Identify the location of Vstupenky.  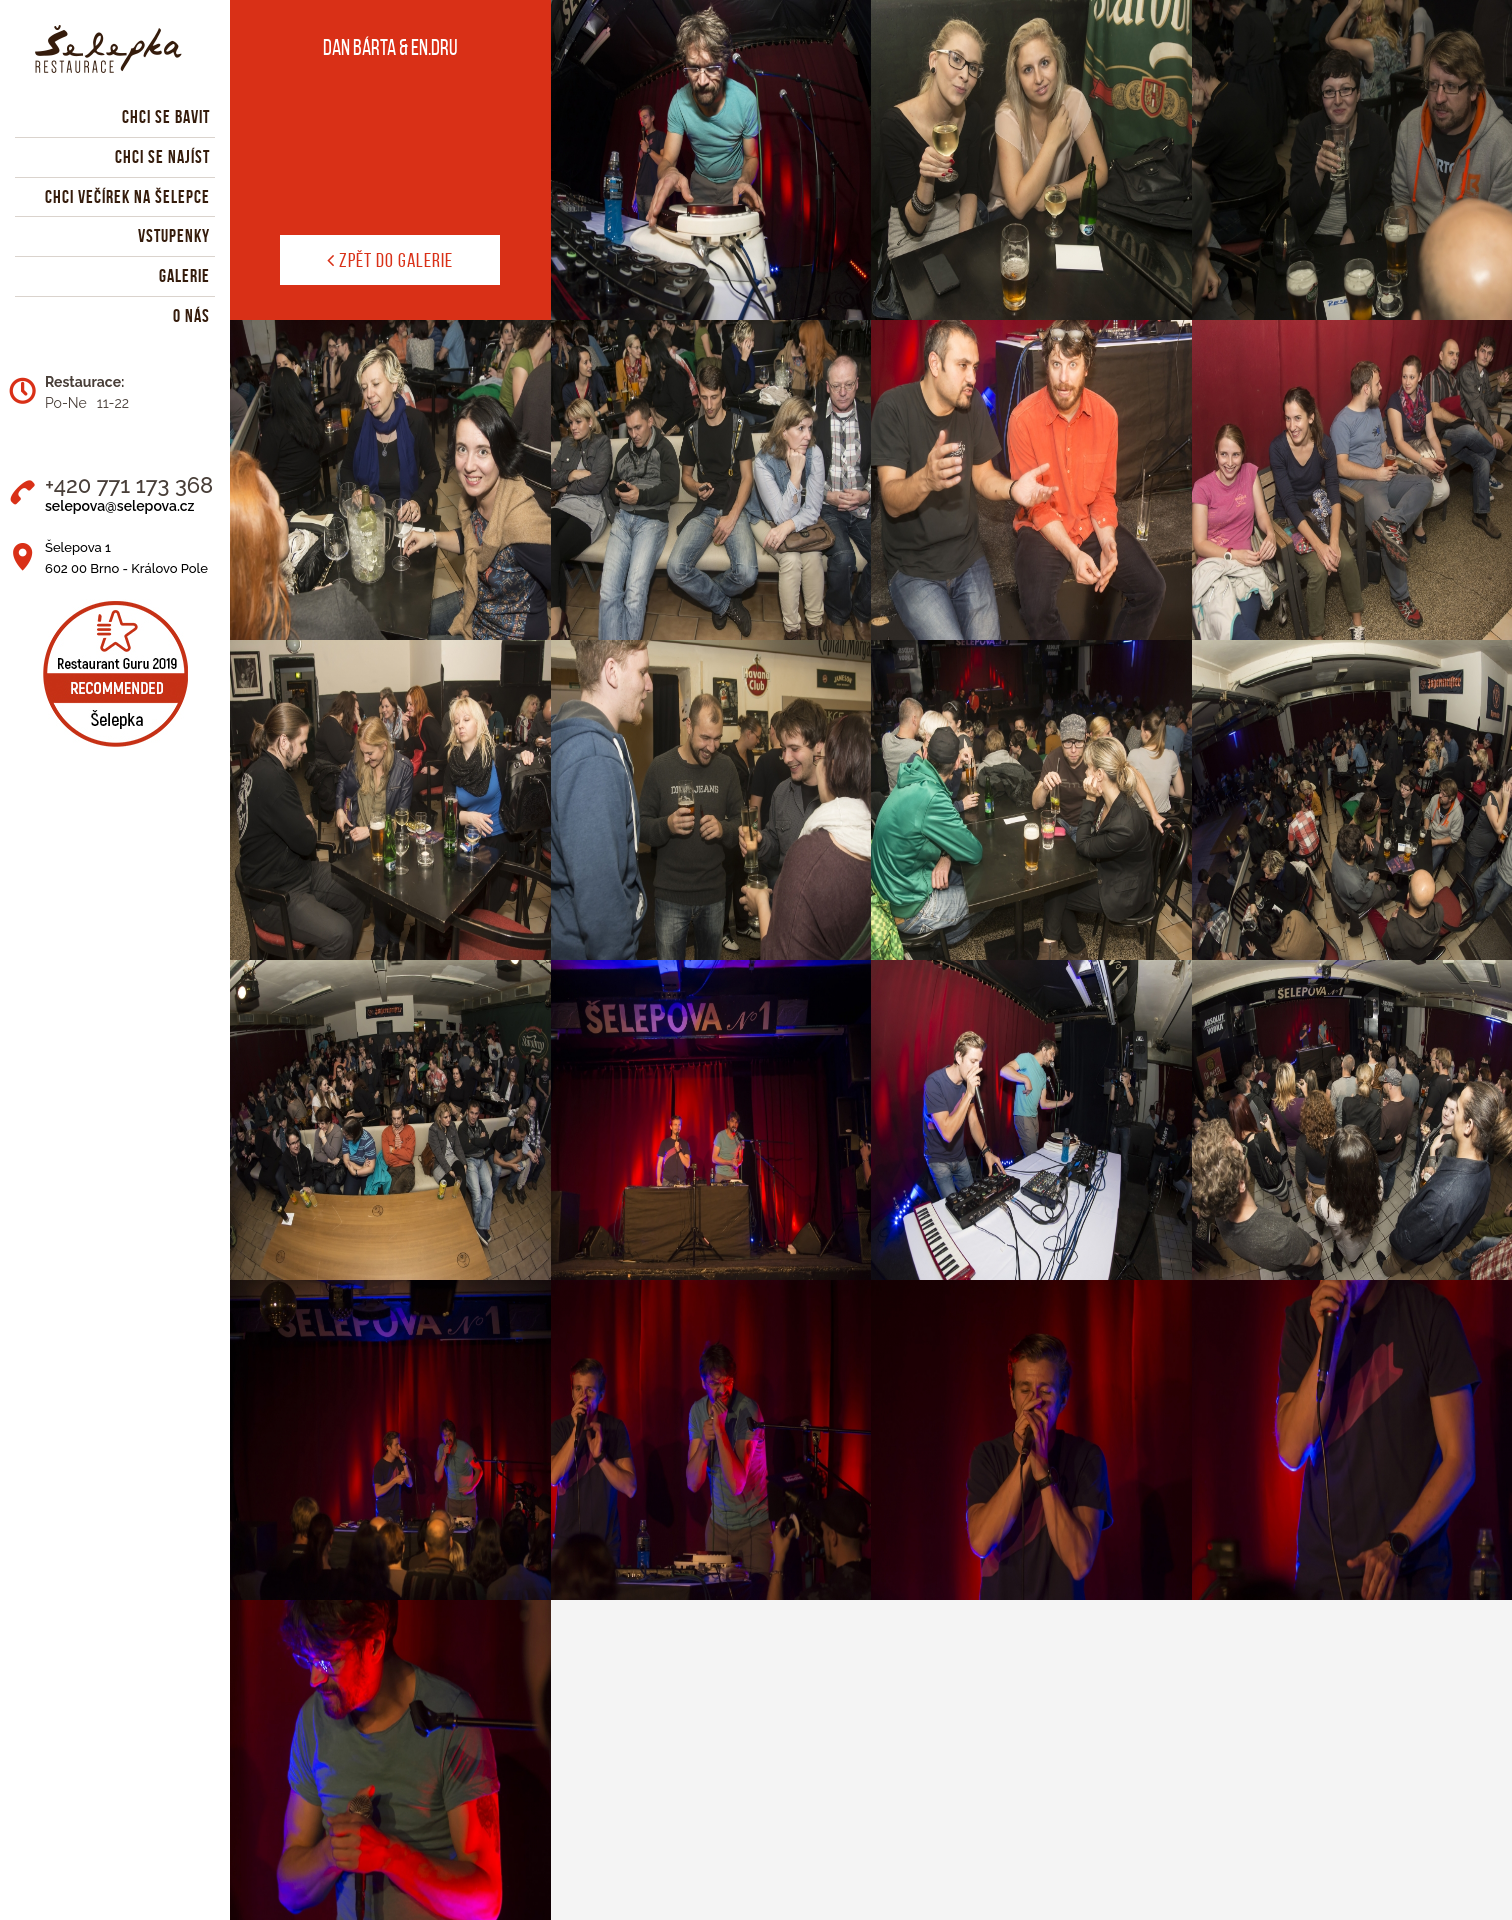
(174, 236).